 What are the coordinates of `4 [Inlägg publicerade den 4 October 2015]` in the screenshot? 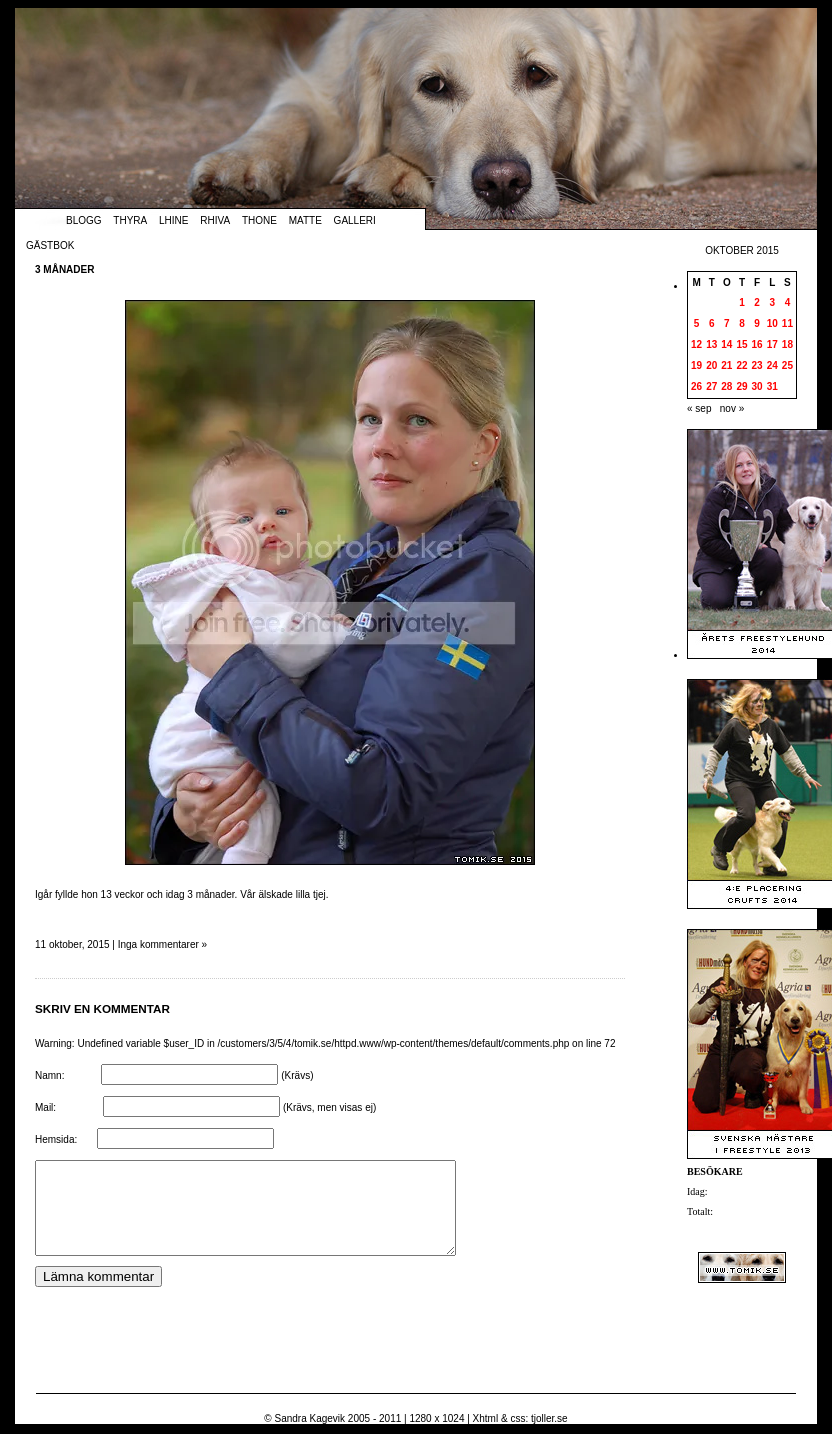 It's located at (788, 302).